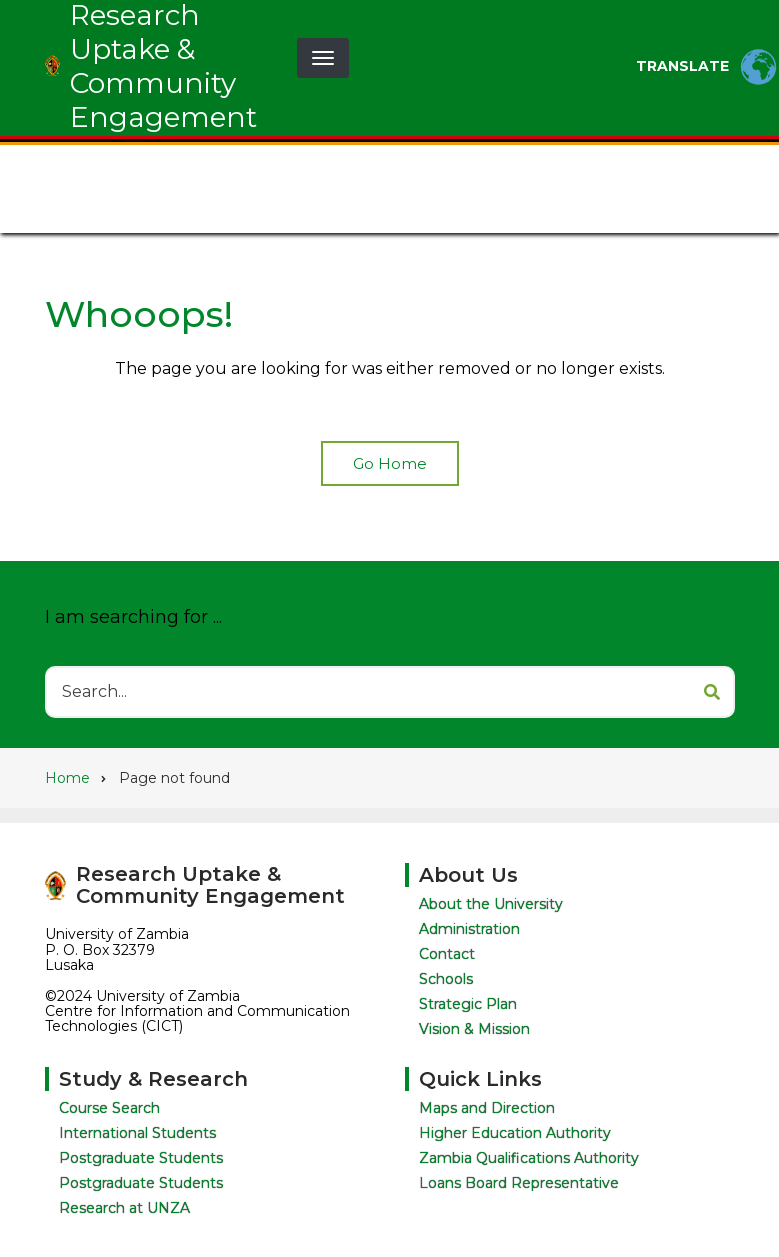  I want to click on Publications, so click(111, 208).